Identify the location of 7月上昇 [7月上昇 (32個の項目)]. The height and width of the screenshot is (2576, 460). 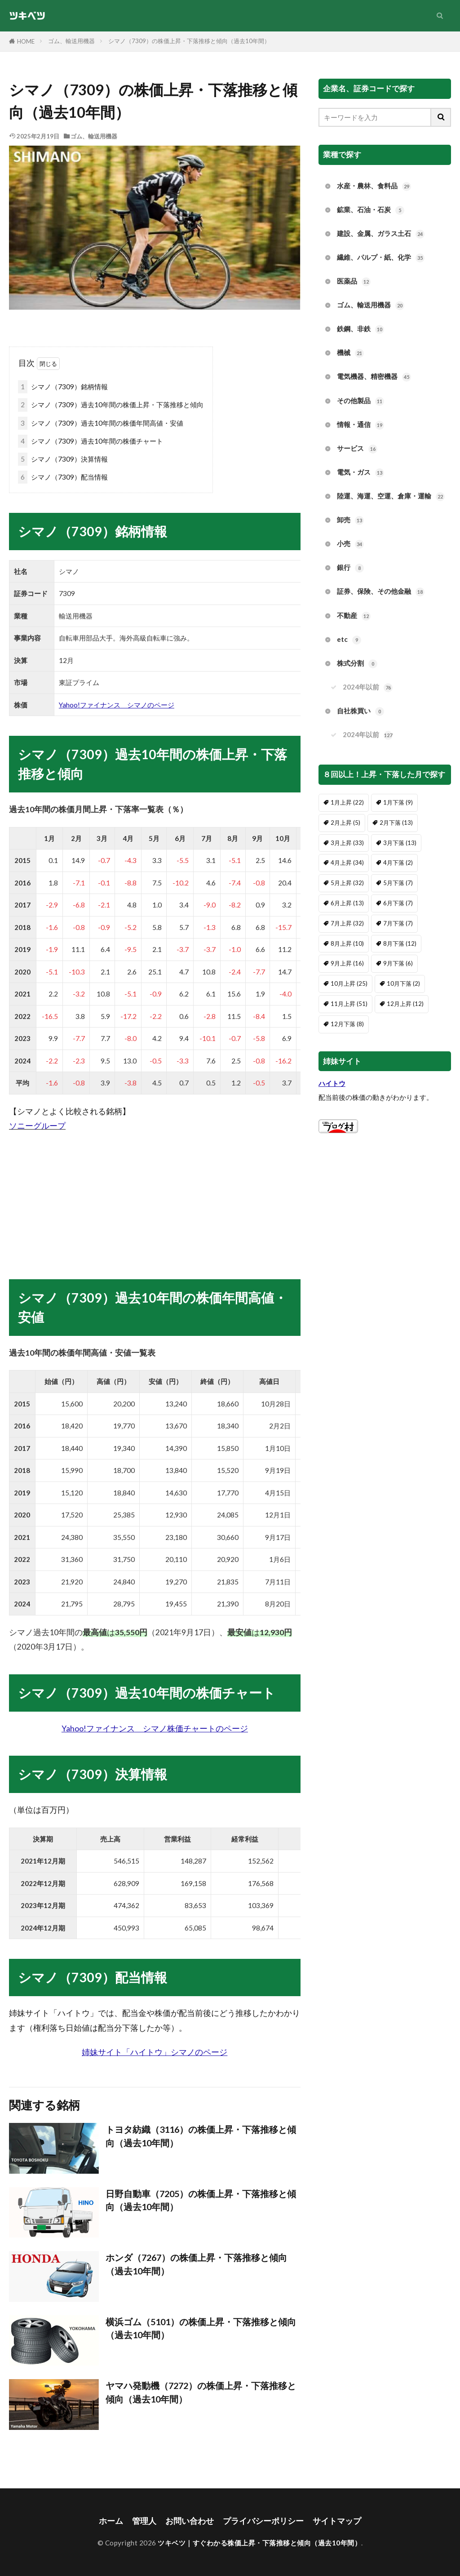
(347, 923).